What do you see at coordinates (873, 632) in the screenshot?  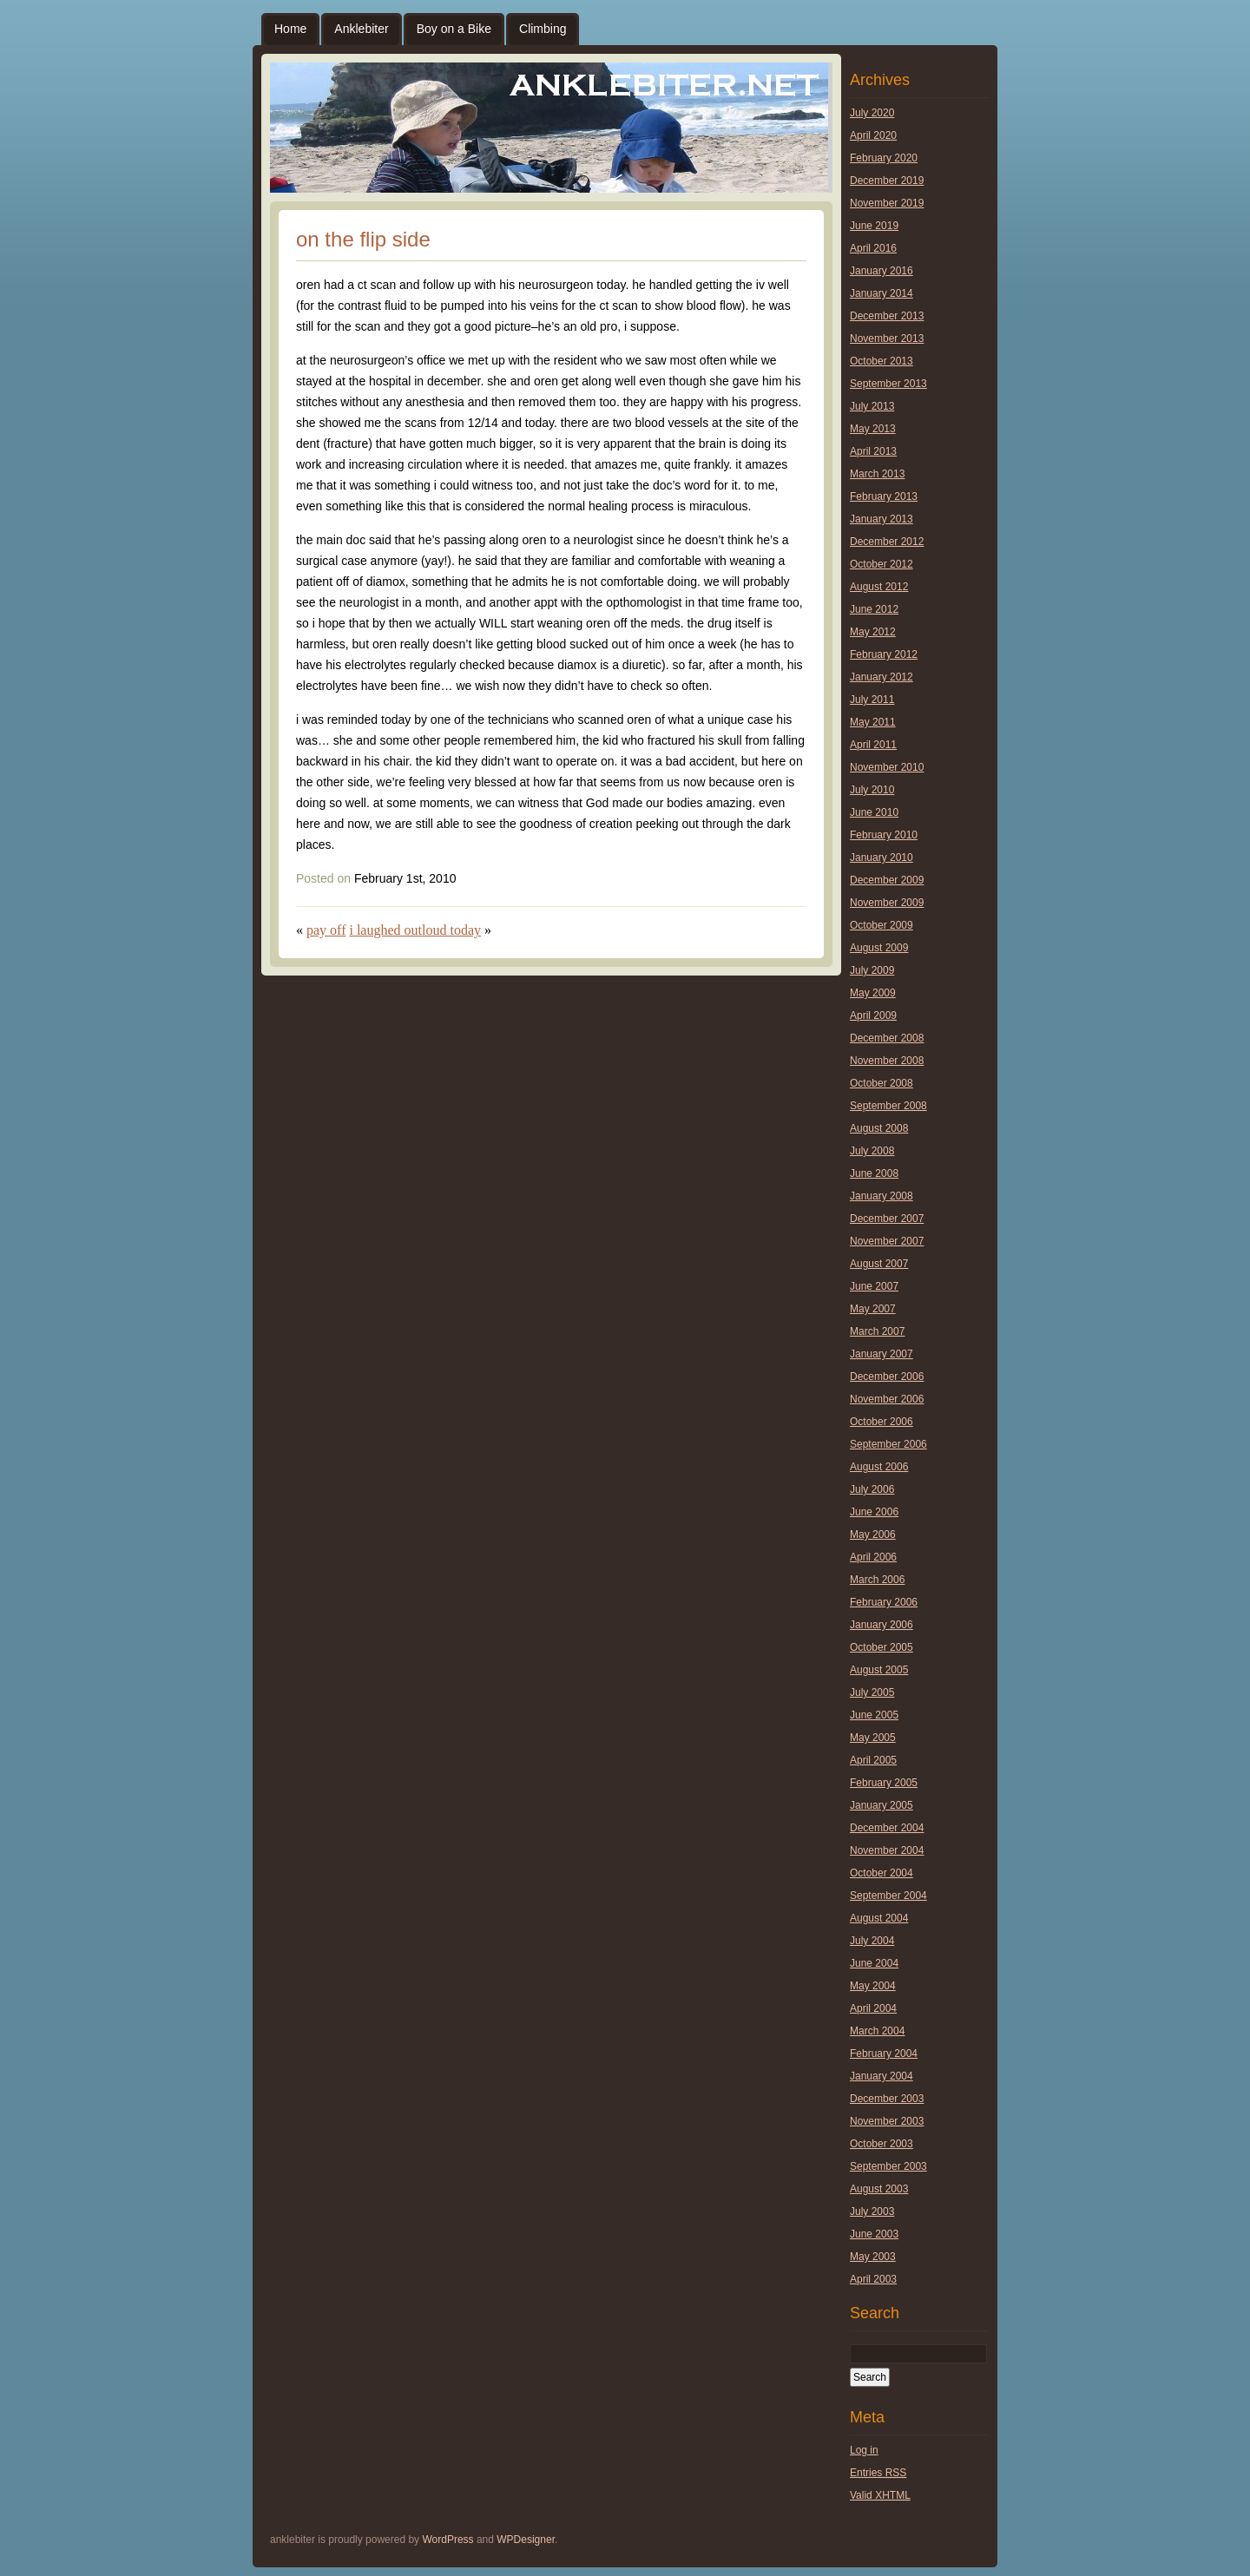 I see `May 2012` at bounding box center [873, 632].